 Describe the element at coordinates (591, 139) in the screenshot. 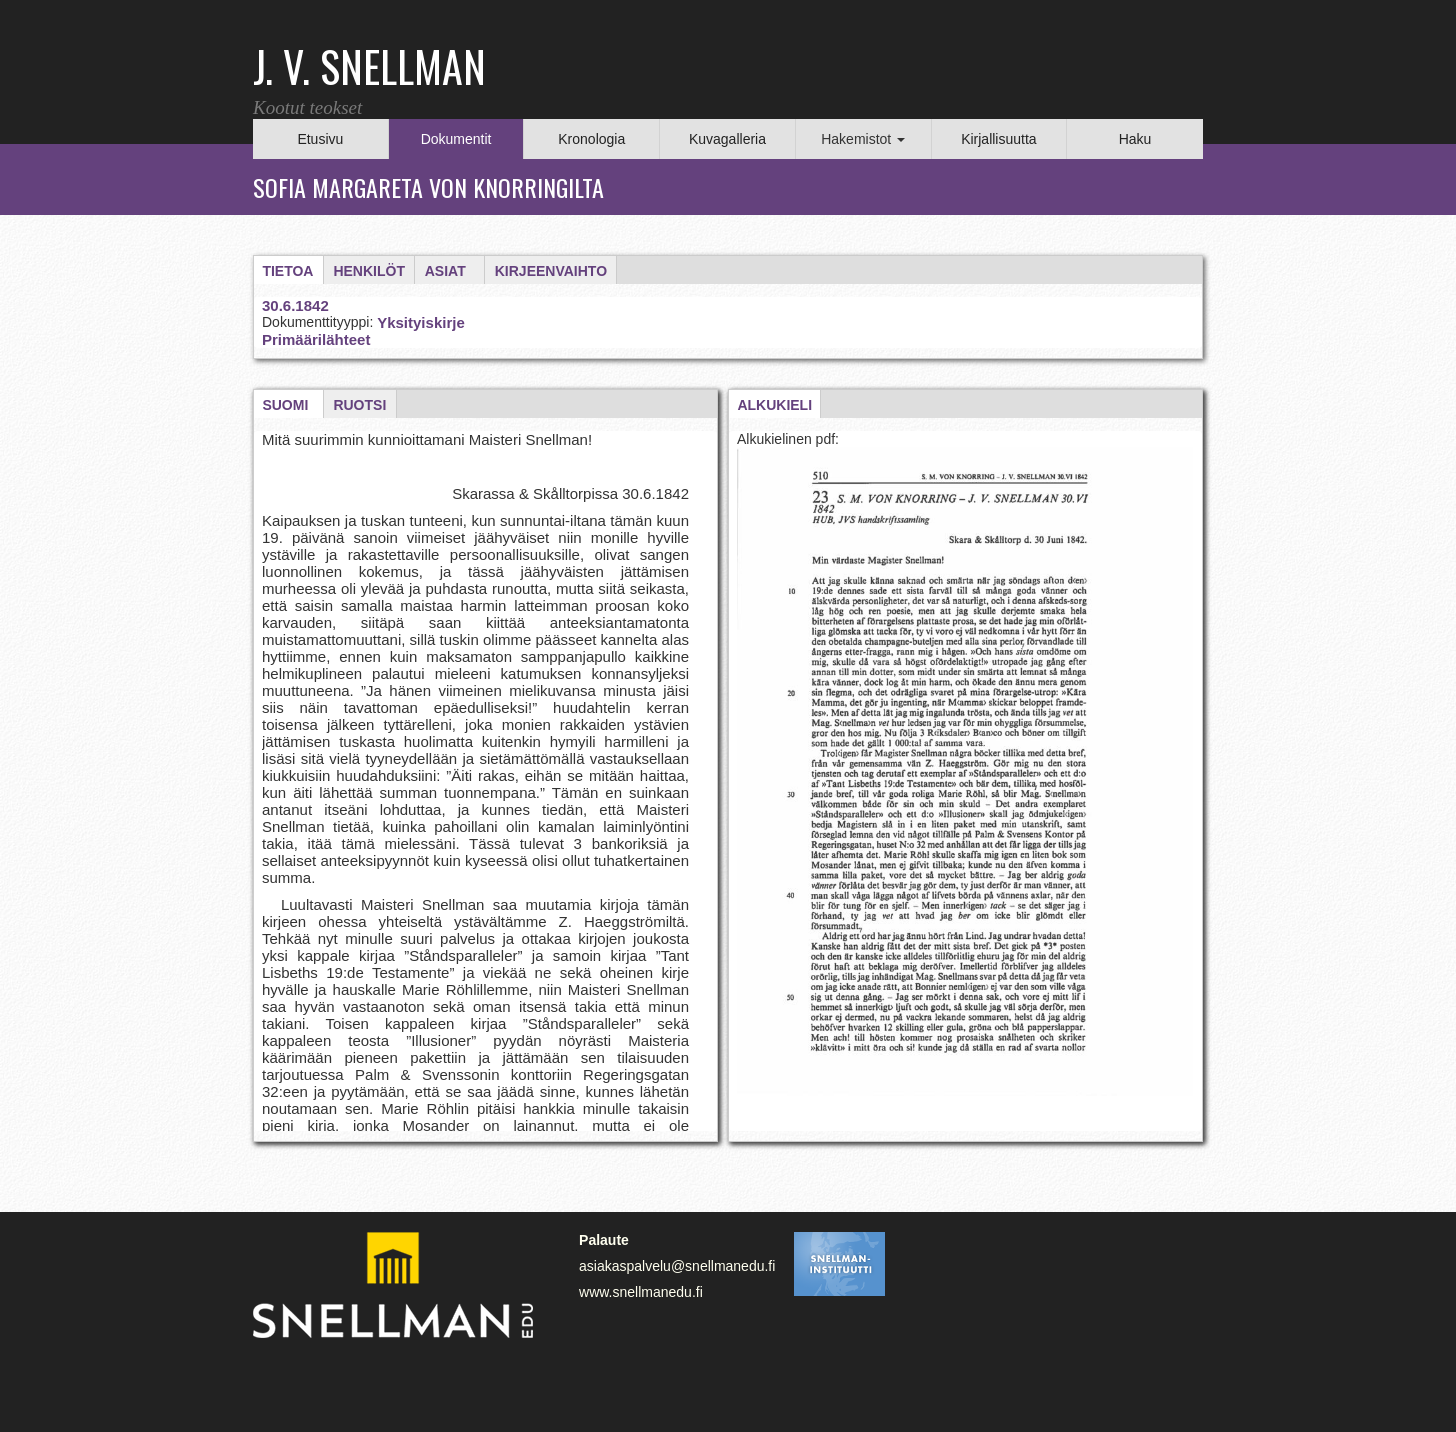

I see `Kronologia` at that location.